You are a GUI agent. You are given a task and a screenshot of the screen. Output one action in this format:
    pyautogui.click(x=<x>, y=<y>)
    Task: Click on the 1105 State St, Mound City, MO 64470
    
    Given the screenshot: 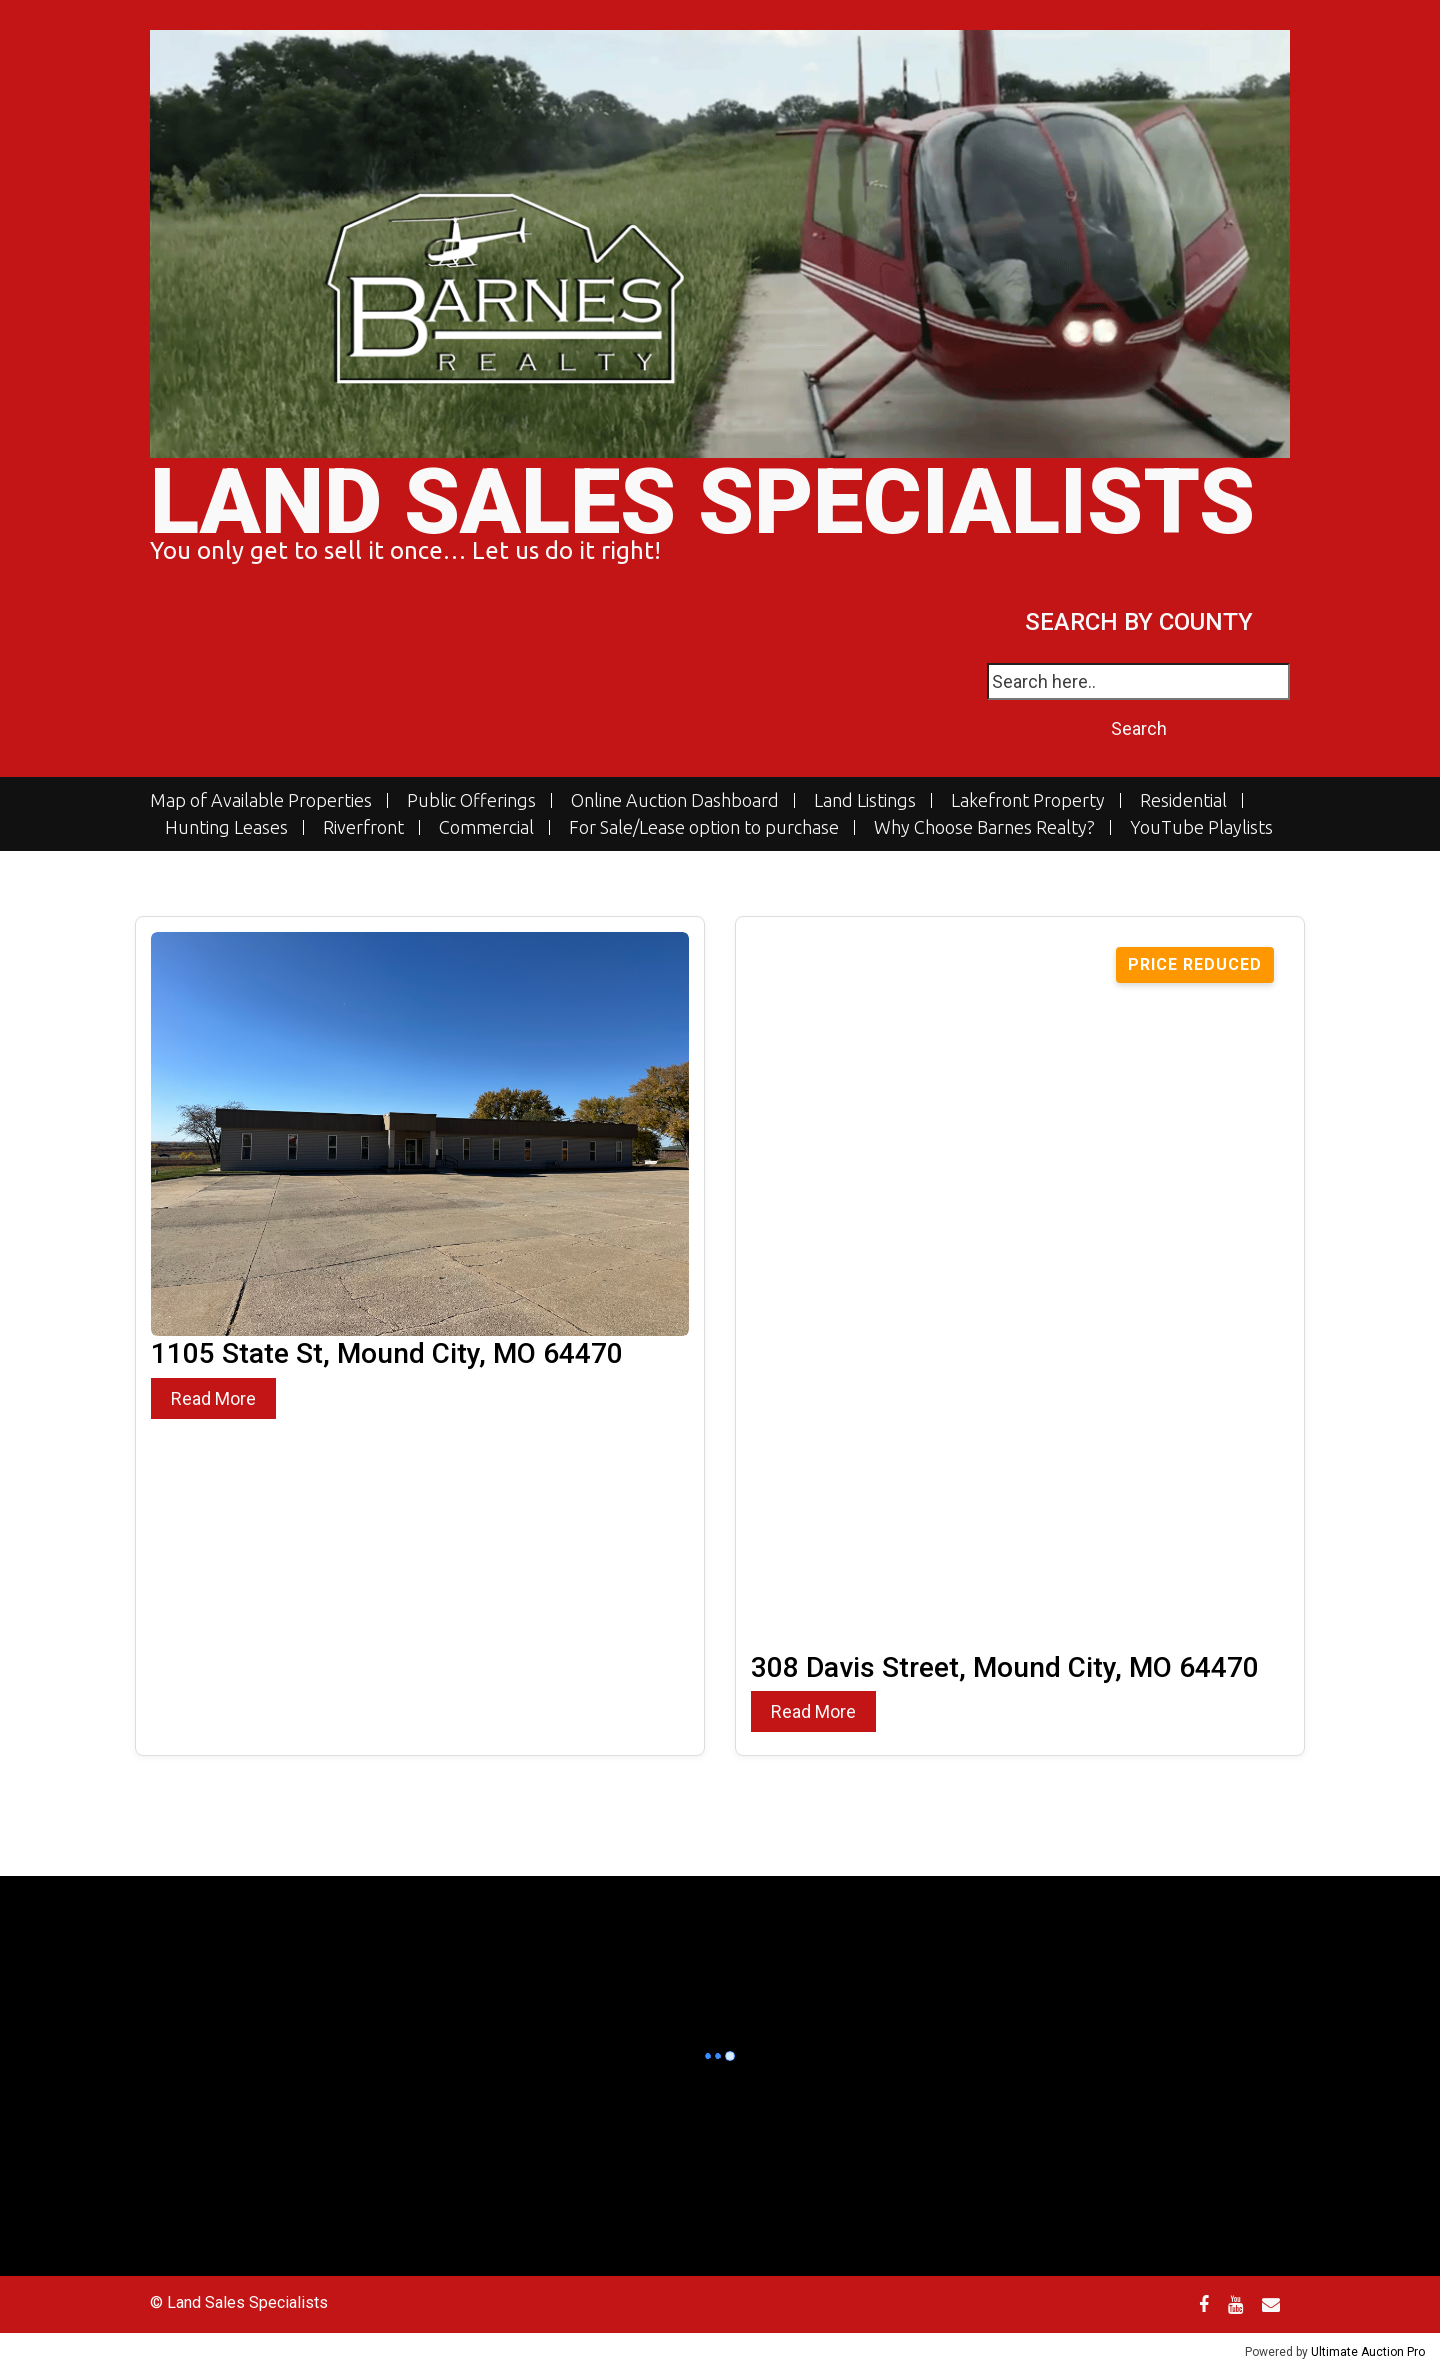 What is the action you would take?
    pyautogui.click(x=387, y=1353)
    